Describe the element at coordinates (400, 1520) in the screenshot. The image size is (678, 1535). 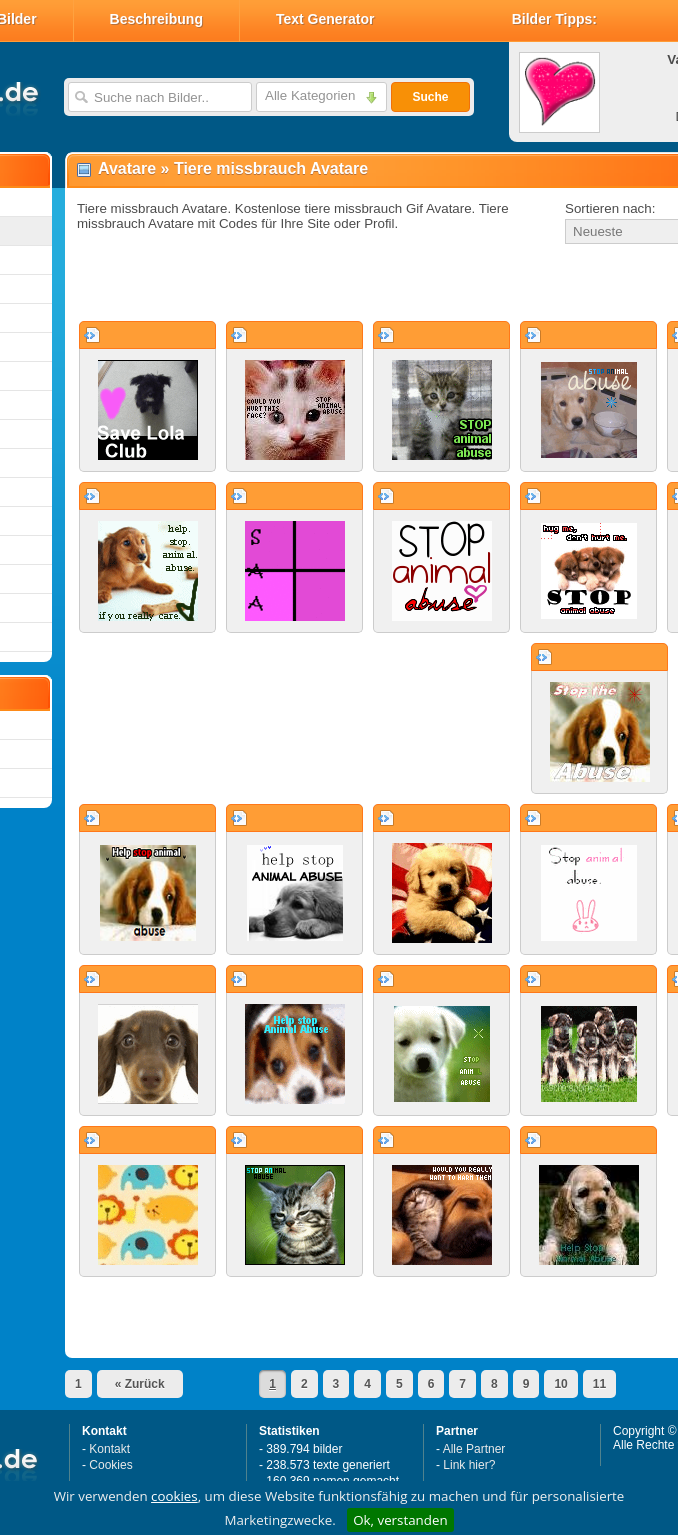
I see `Ok, verstanden` at that location.